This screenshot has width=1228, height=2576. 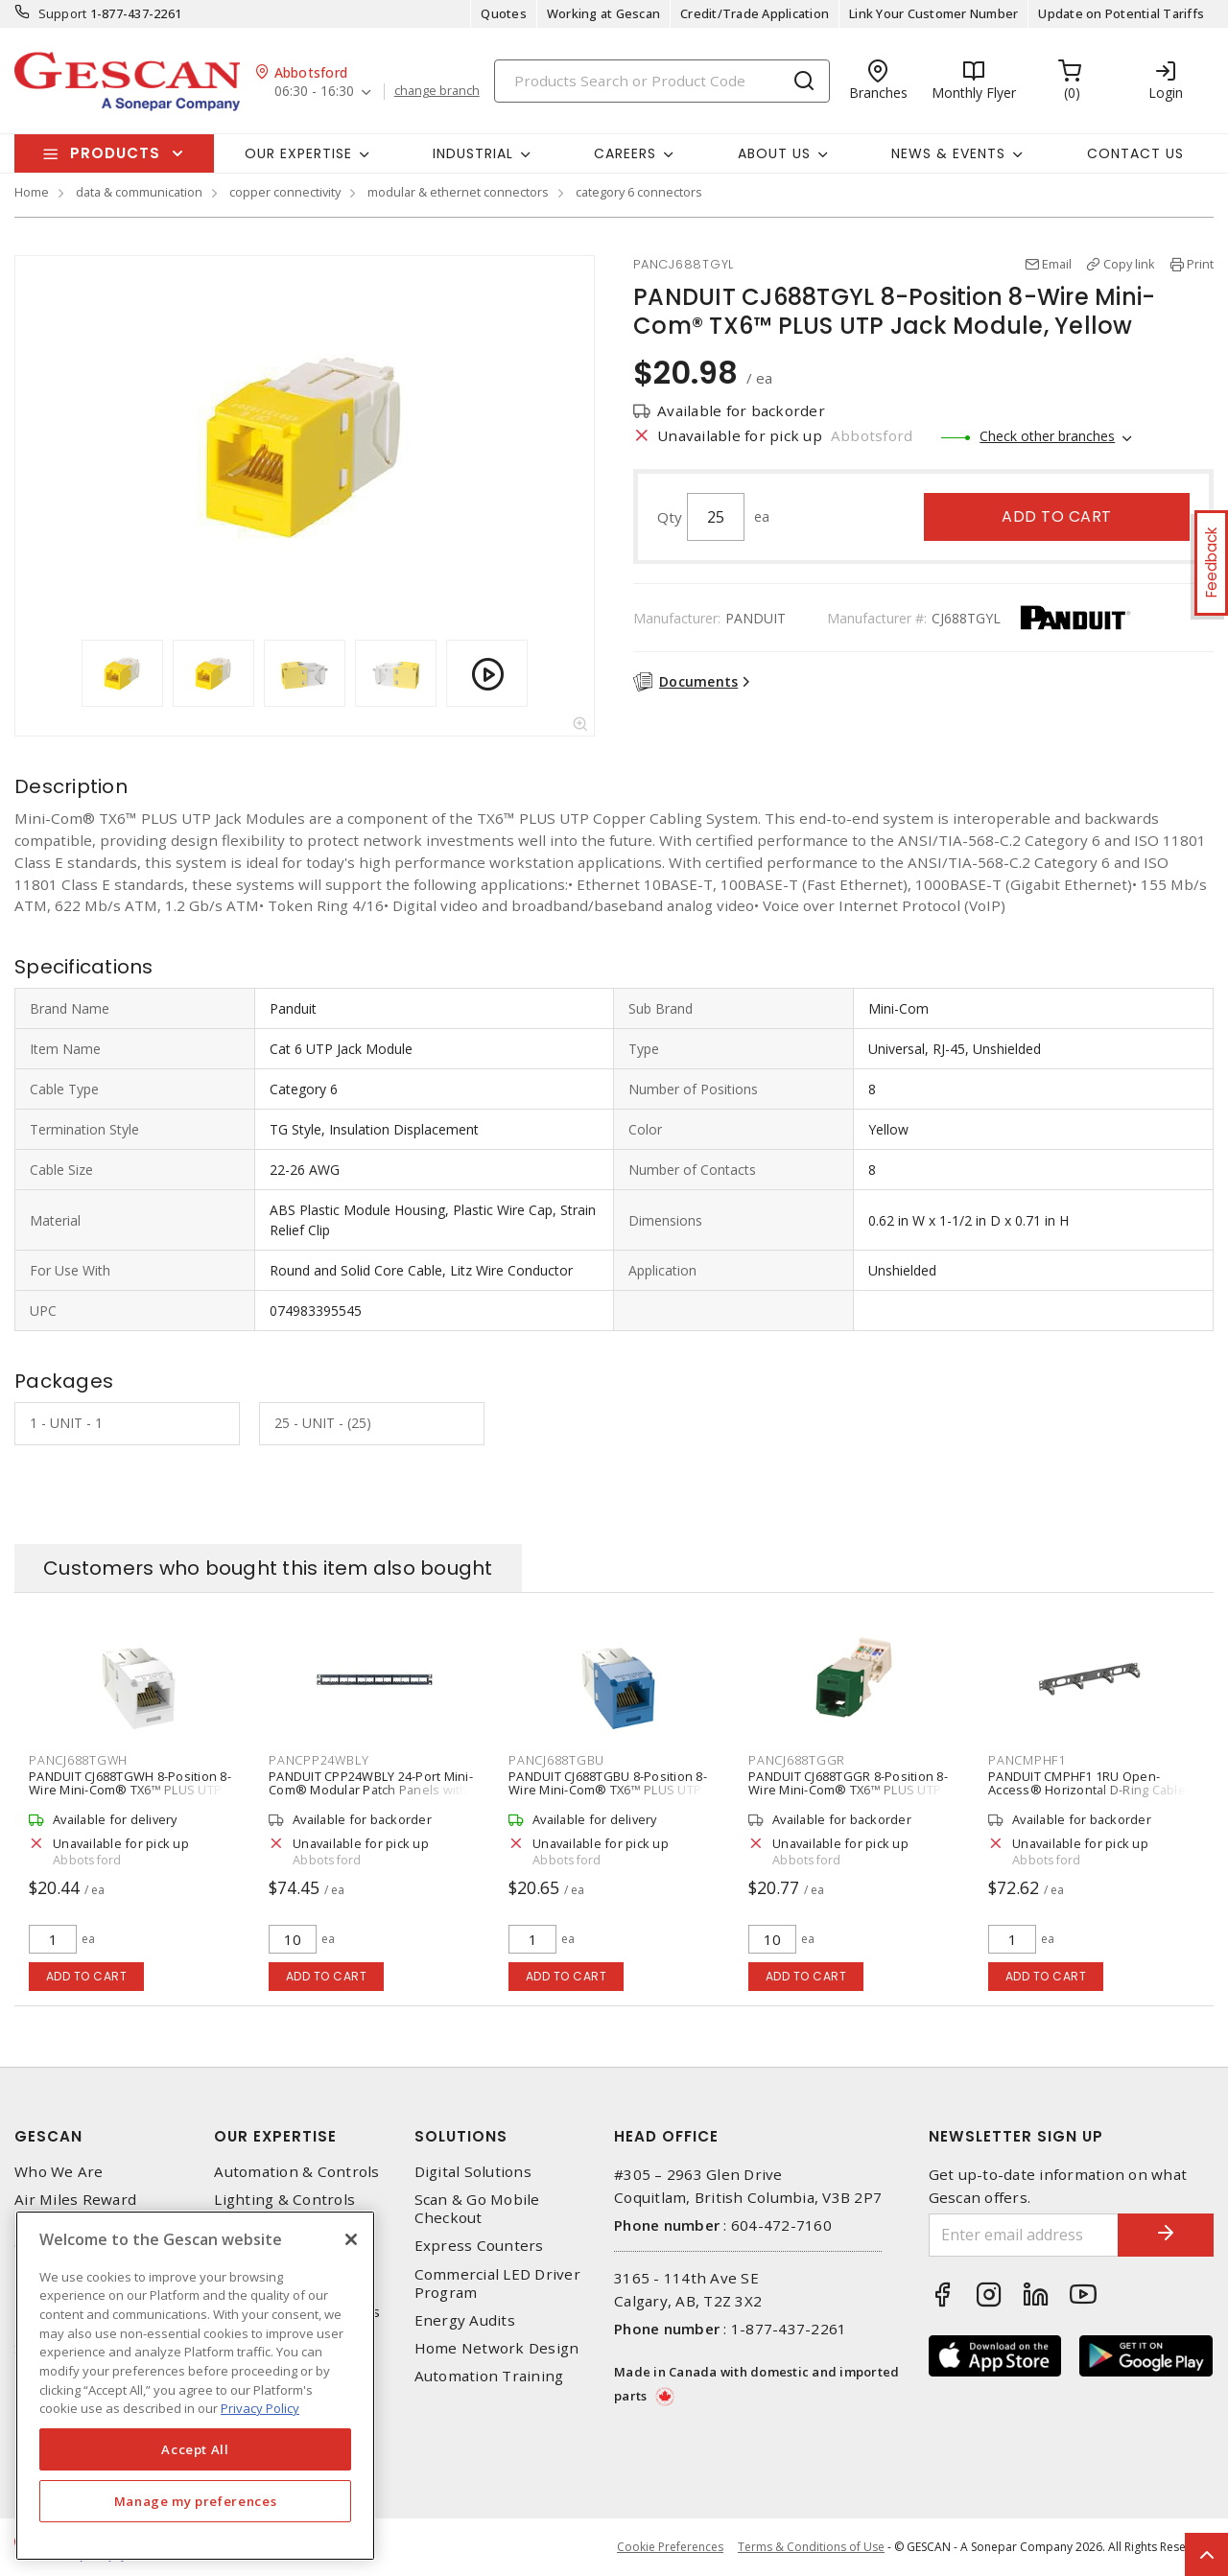 I want to click on PANDUIT CJ688TGGR 8-Position 8-Wire Mini-Com® TX6™ PLUS UTP Jack Module, Green, so click(x=848, y=1790).